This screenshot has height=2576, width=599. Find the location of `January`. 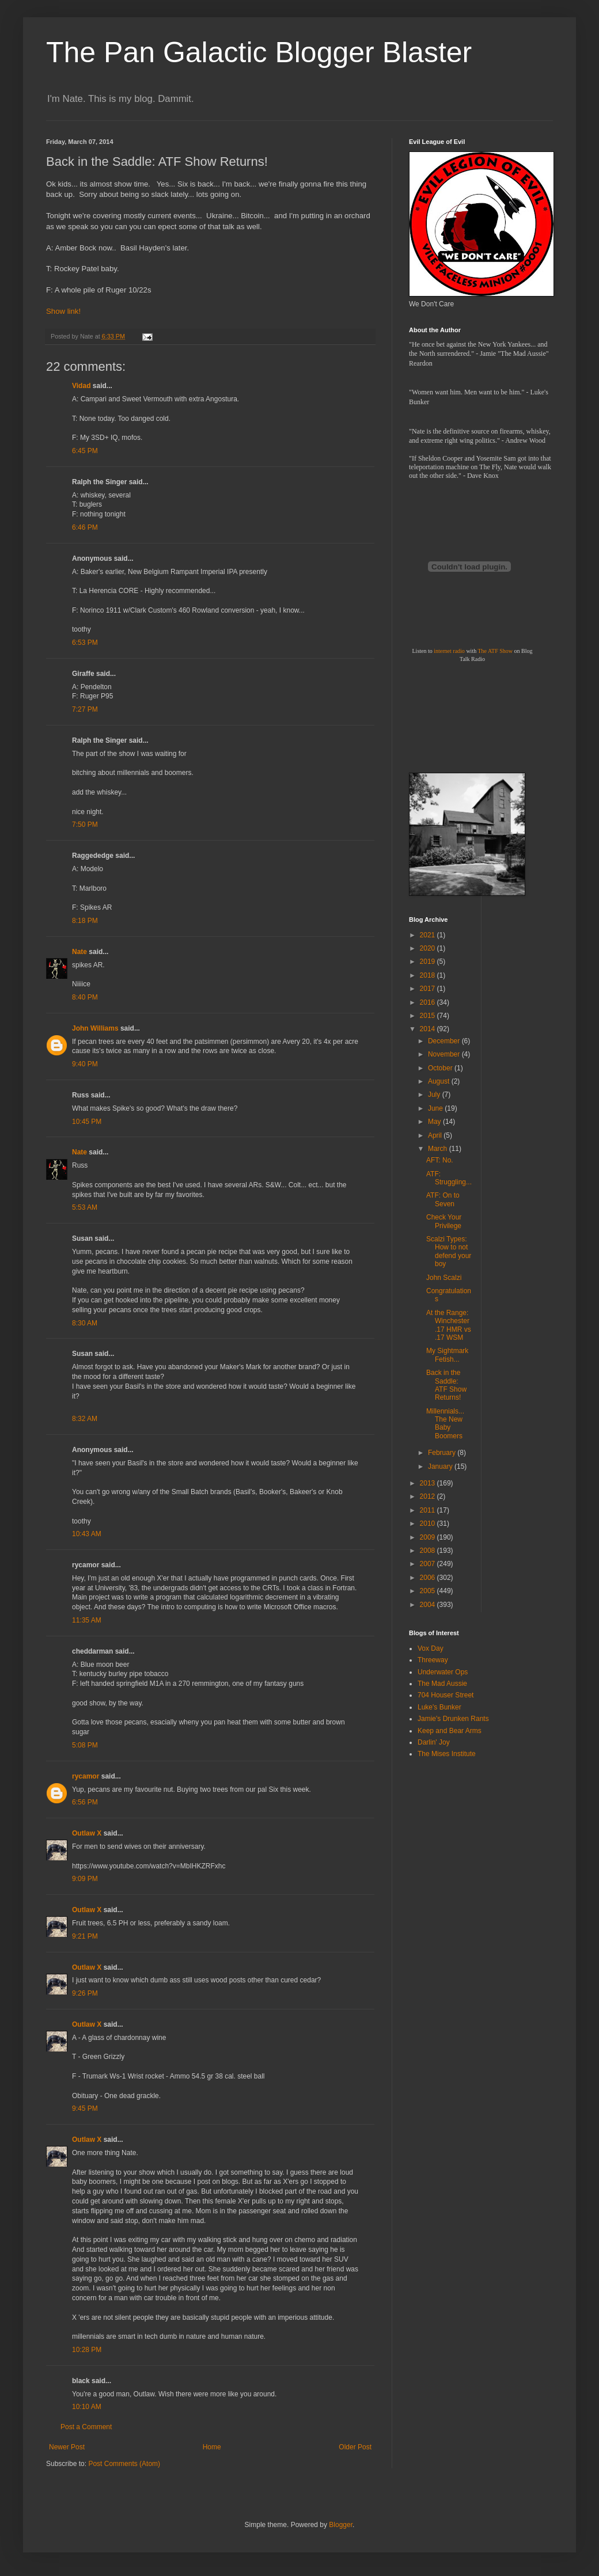

January is located at coordinates (441, 1466).